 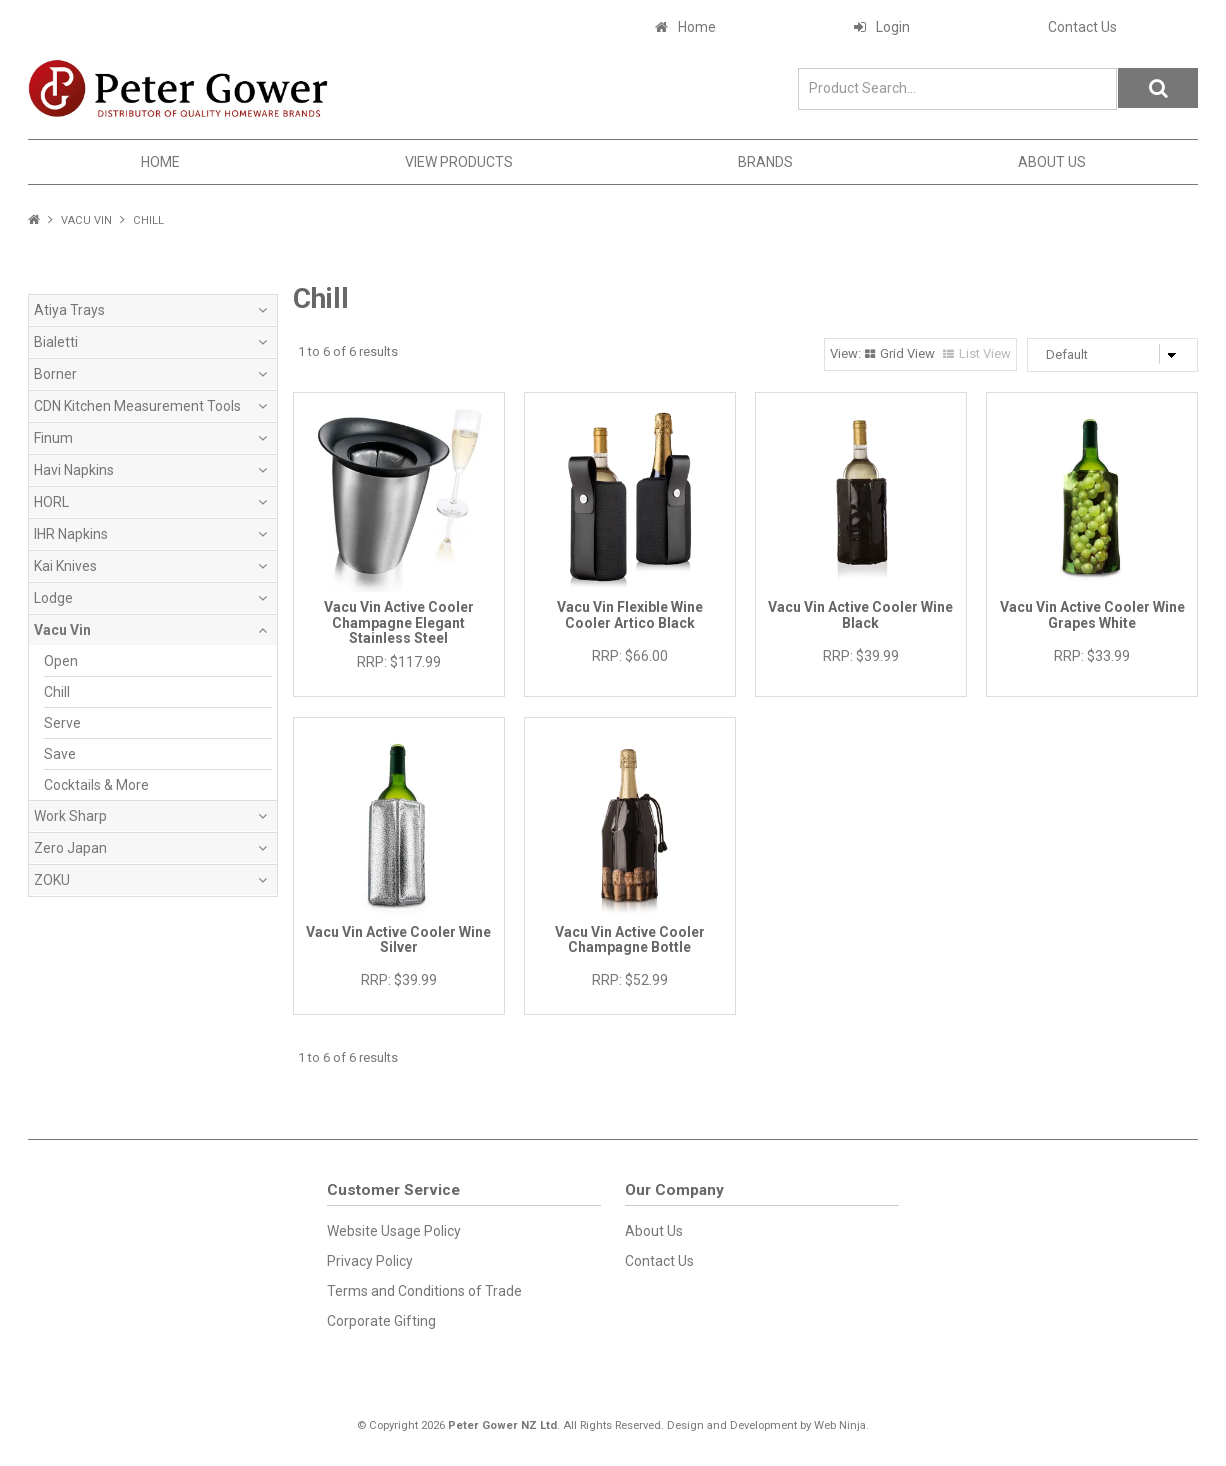 I want to click on Zero Japan [tab], so click(x=70, y=848).